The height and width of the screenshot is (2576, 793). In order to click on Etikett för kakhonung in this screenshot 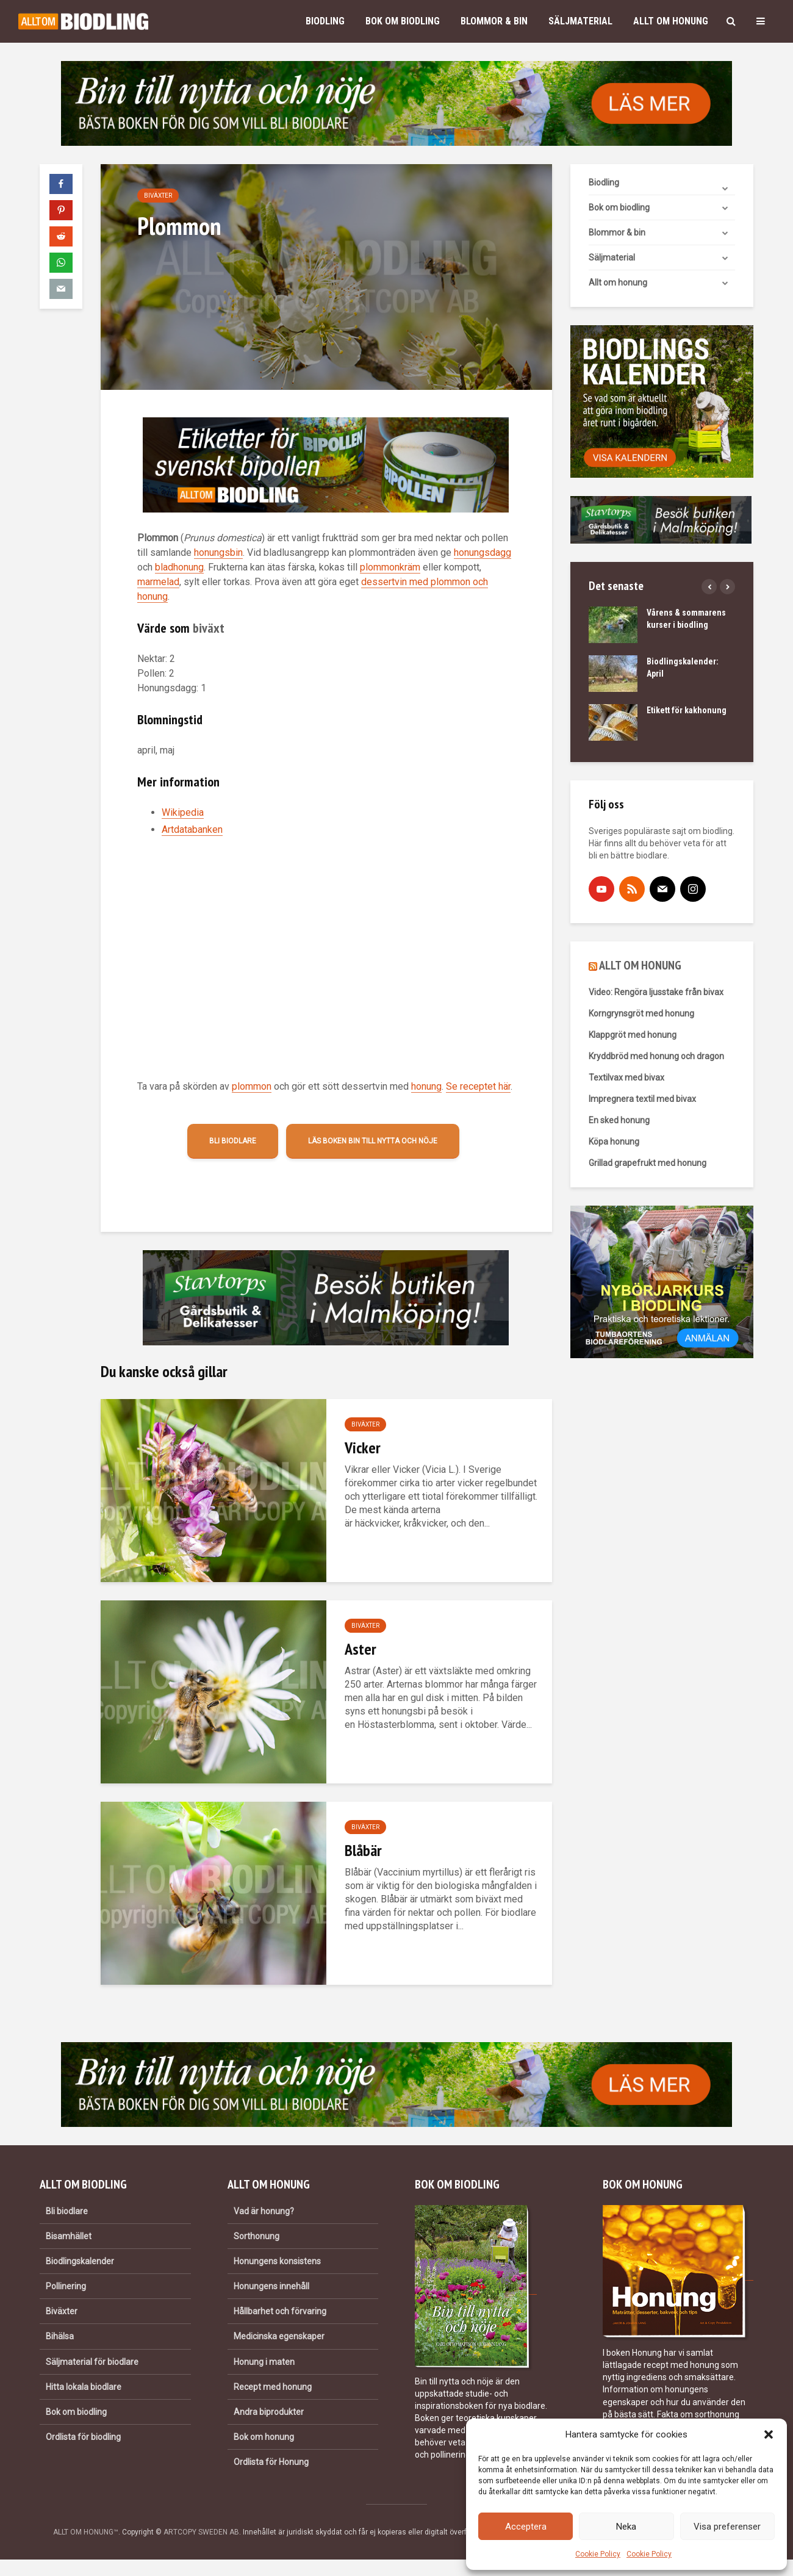, I will do `click(687, 710)`.